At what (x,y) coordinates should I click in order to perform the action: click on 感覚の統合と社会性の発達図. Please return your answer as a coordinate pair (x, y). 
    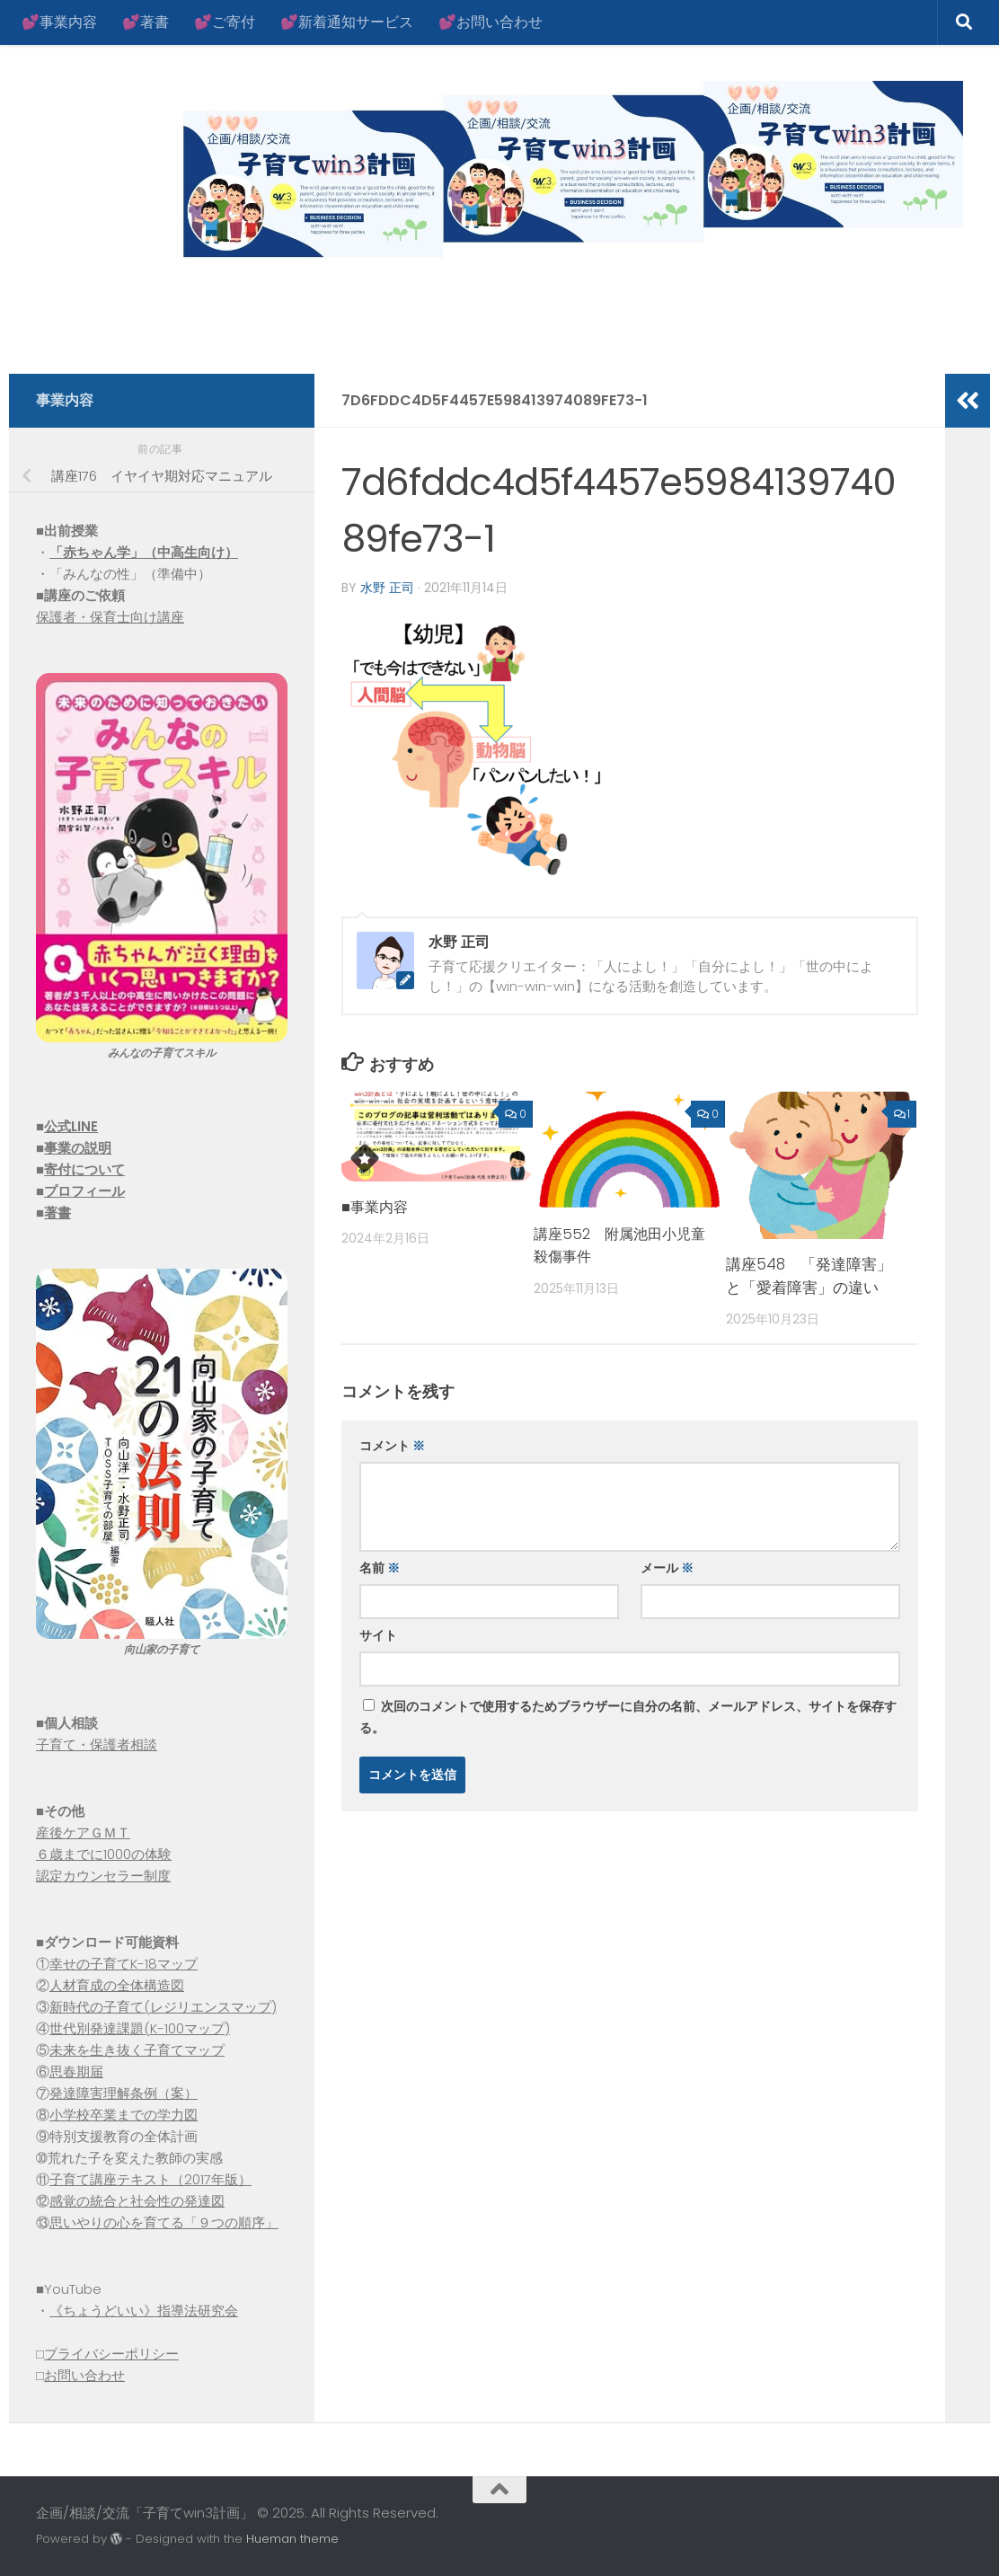
    Looking at the image, I should click on (137, 2200).